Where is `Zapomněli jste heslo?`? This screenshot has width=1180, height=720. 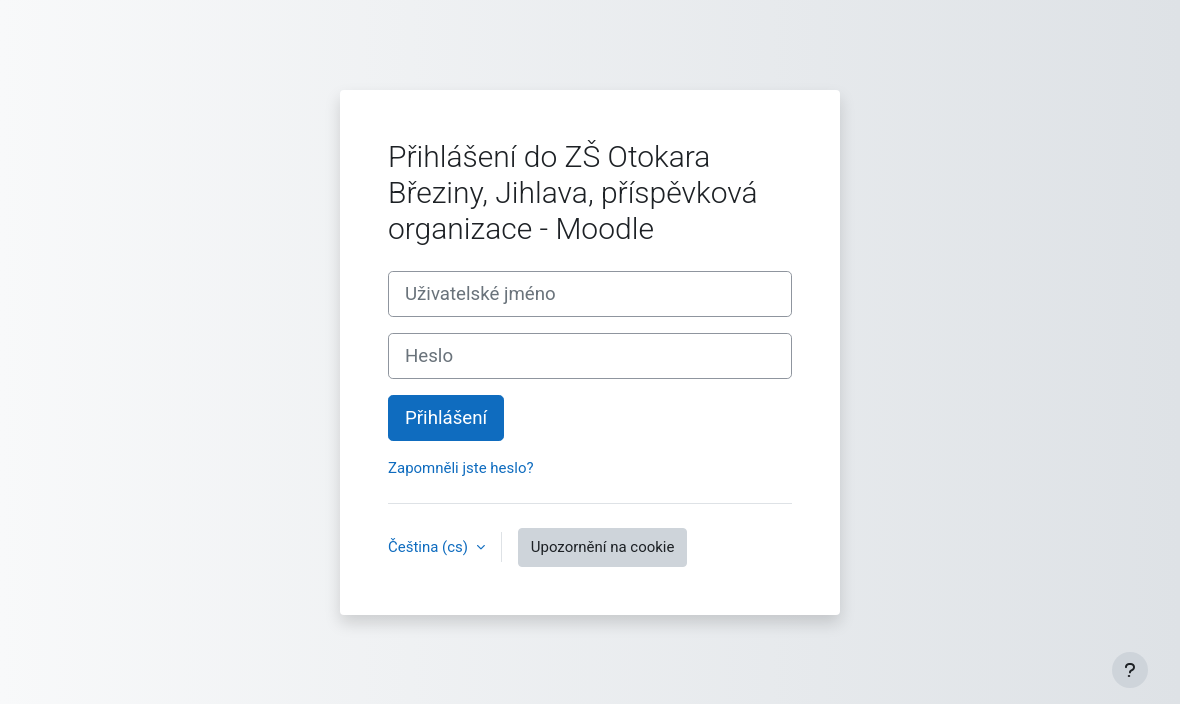 Zapomněli jste heslo? is located at coordinates (461, 468).